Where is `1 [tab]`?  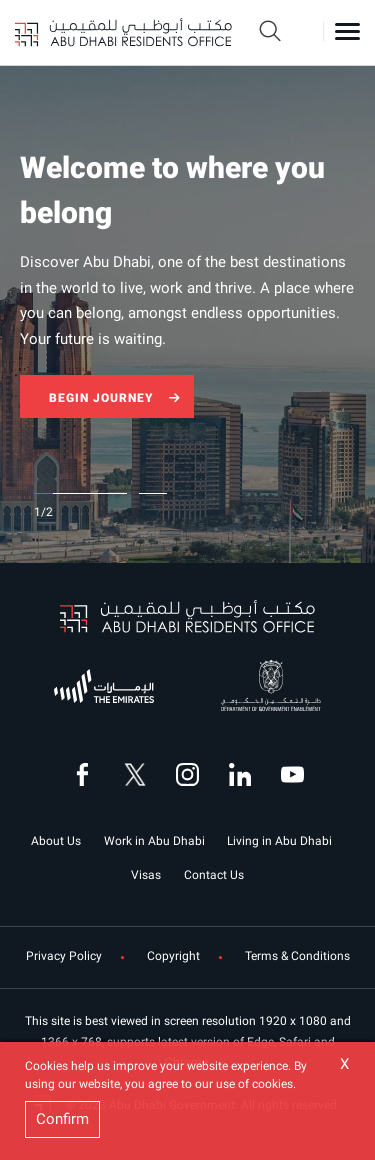 1 [tab] is located at coordinates (42, 493).